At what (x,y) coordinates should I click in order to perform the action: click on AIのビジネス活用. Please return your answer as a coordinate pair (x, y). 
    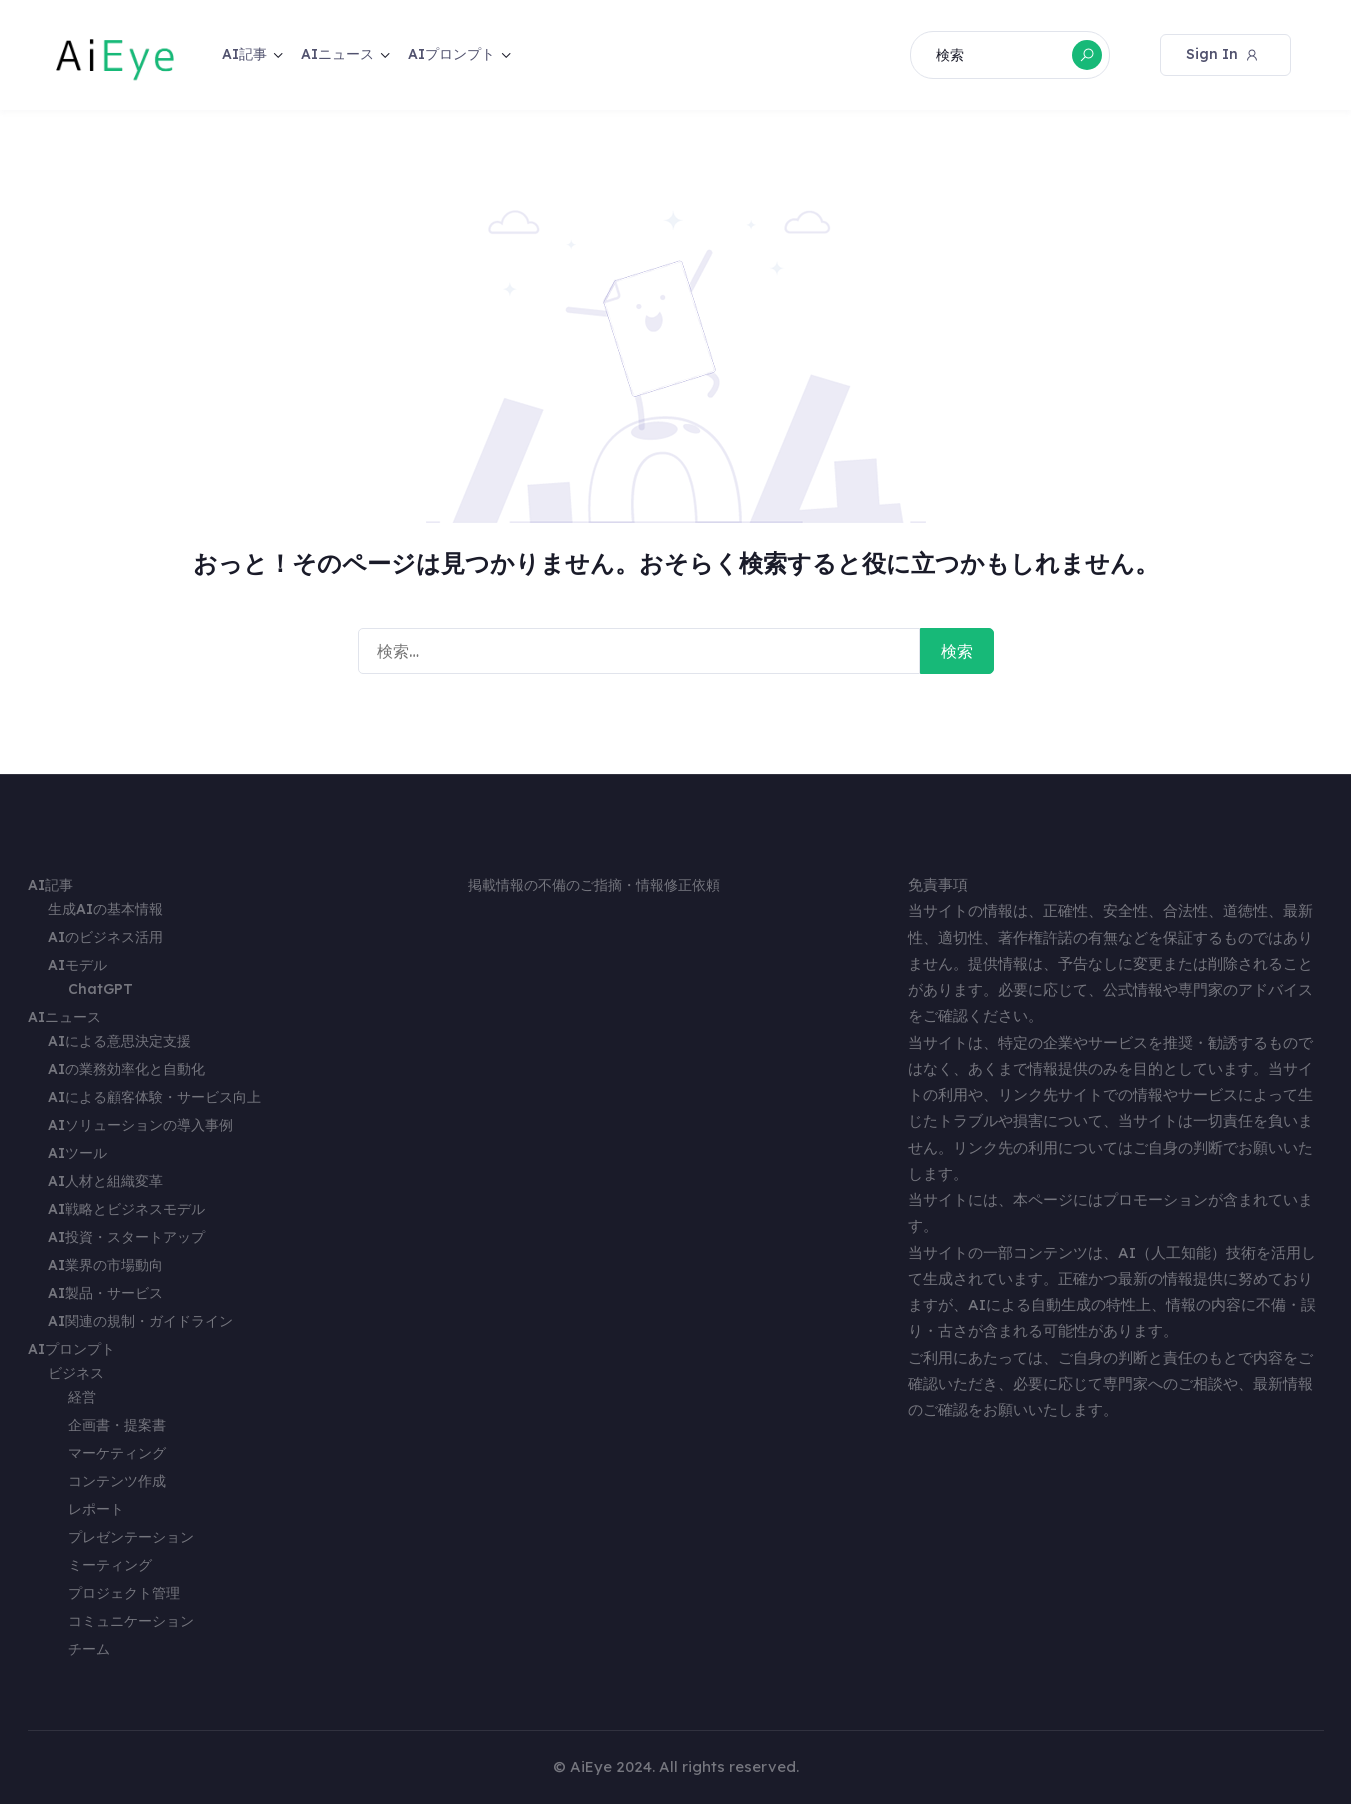
    Looking at the image, I should click on (105, 937).